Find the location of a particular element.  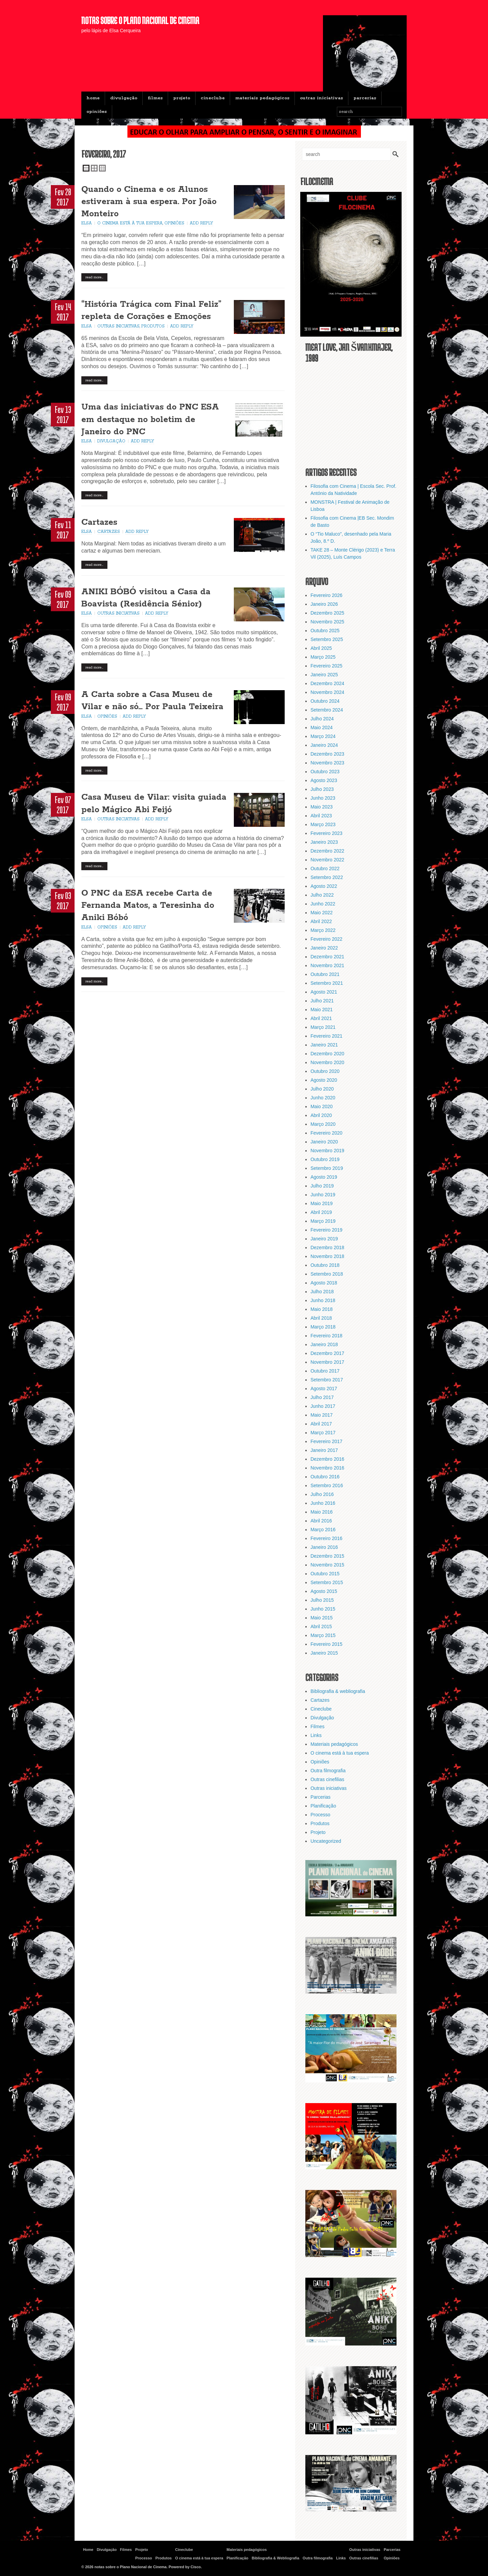

Julho 2015 is located at coordinates (322, 1600).